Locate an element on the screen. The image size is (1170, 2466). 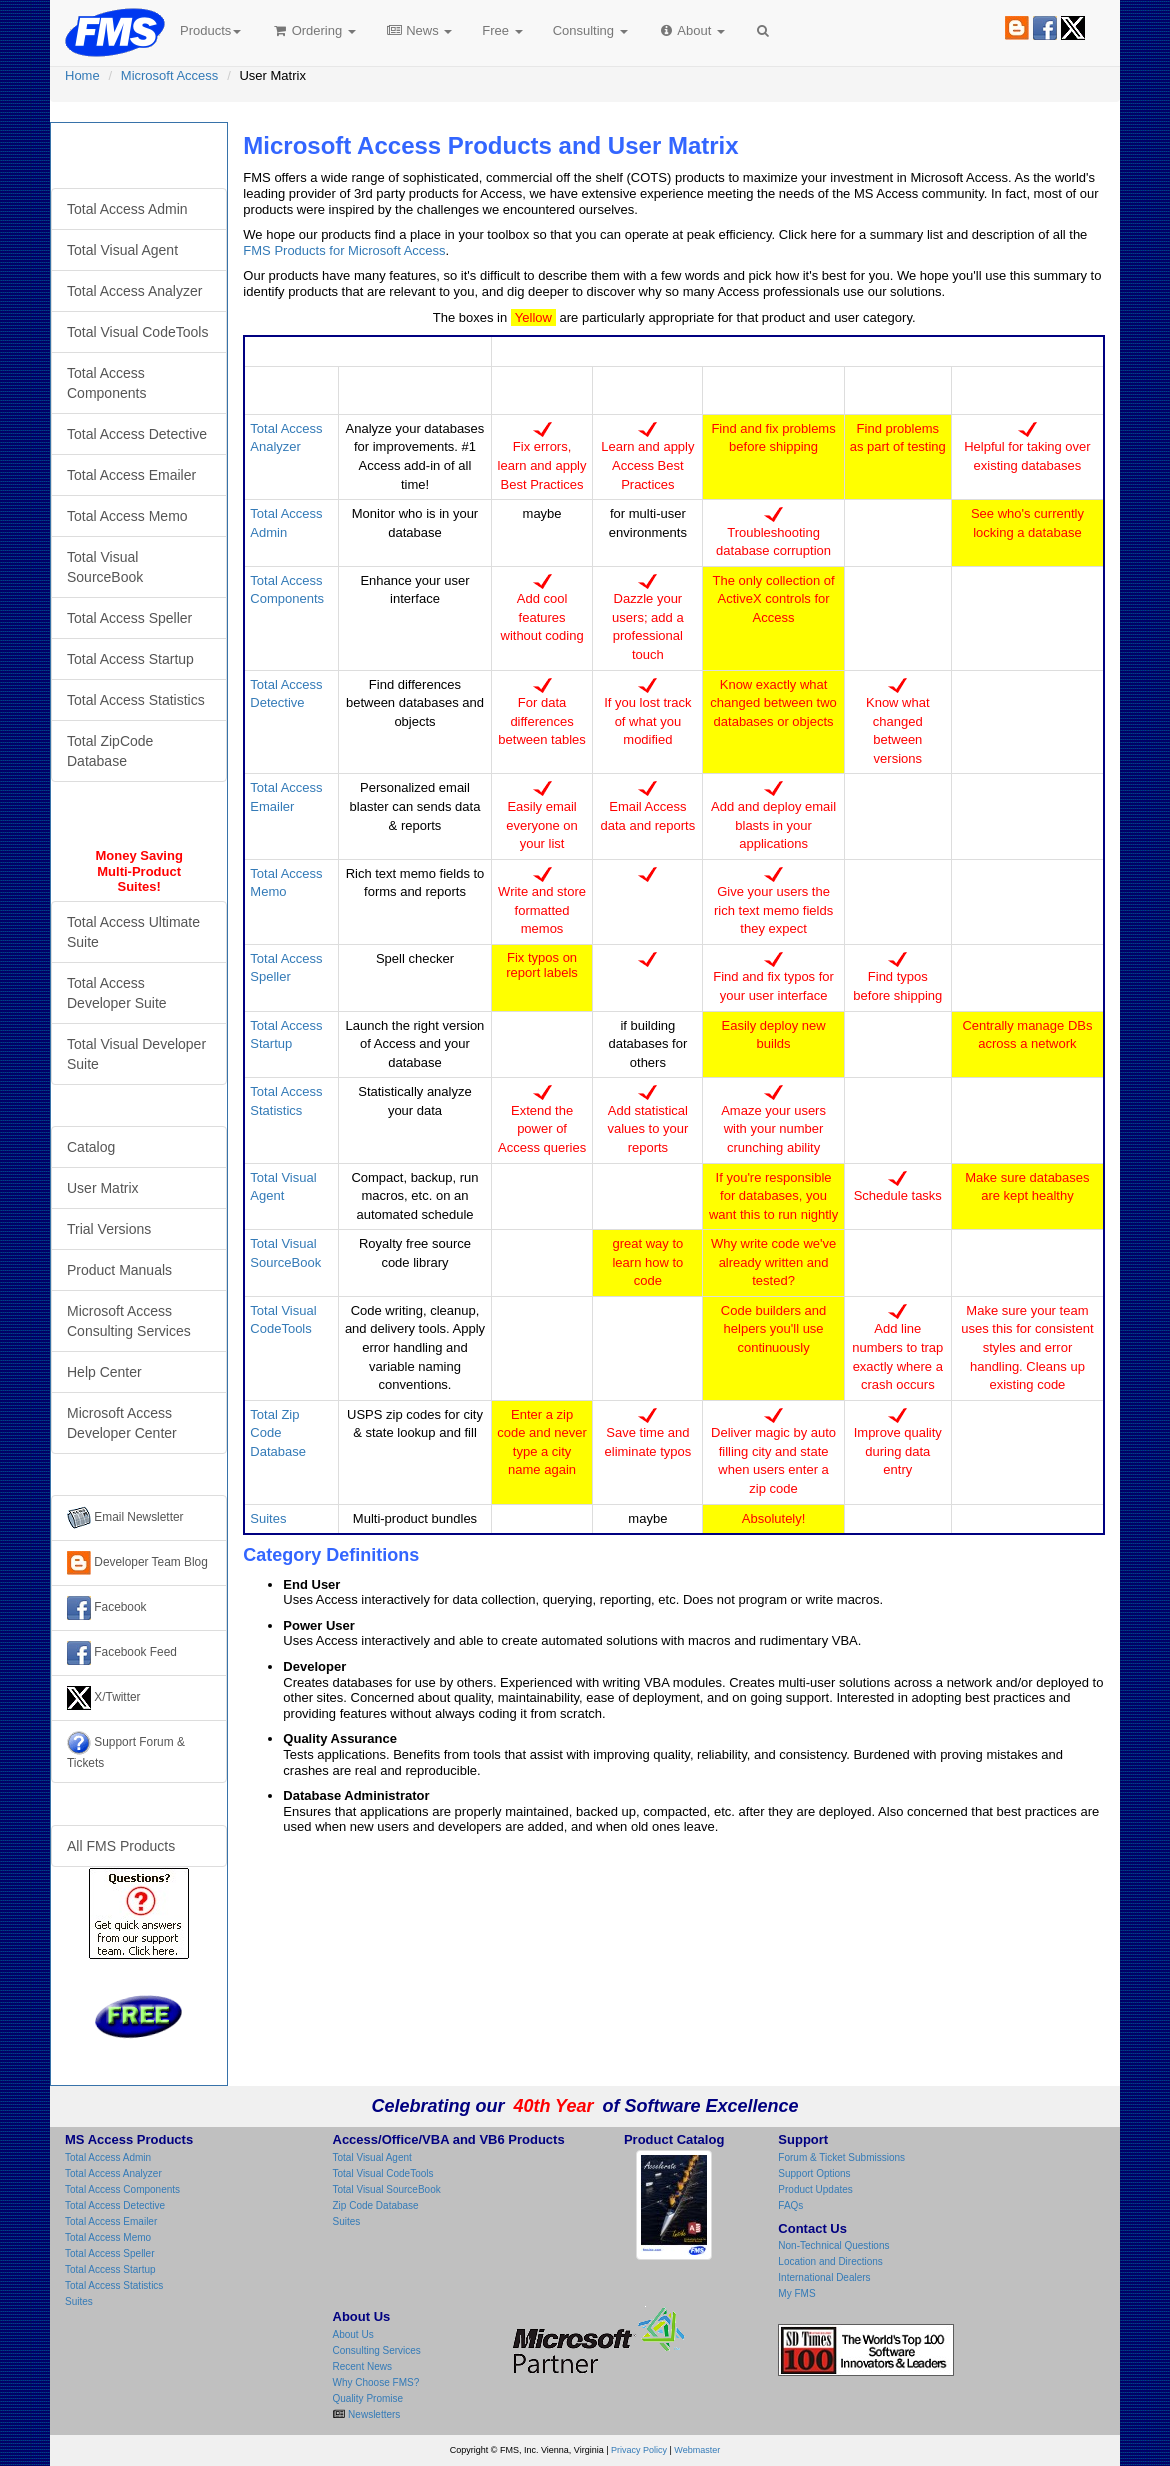
Free is located at coordinates (502, 30).